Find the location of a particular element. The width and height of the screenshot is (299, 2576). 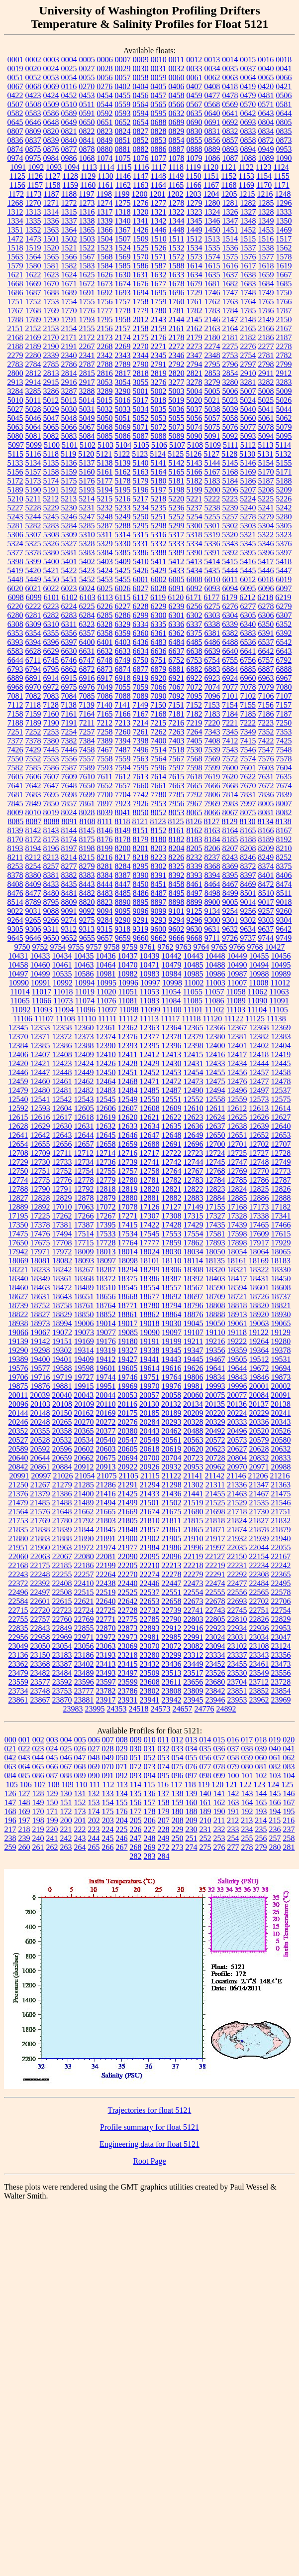

18306 is located at coordinates (172, 1269).